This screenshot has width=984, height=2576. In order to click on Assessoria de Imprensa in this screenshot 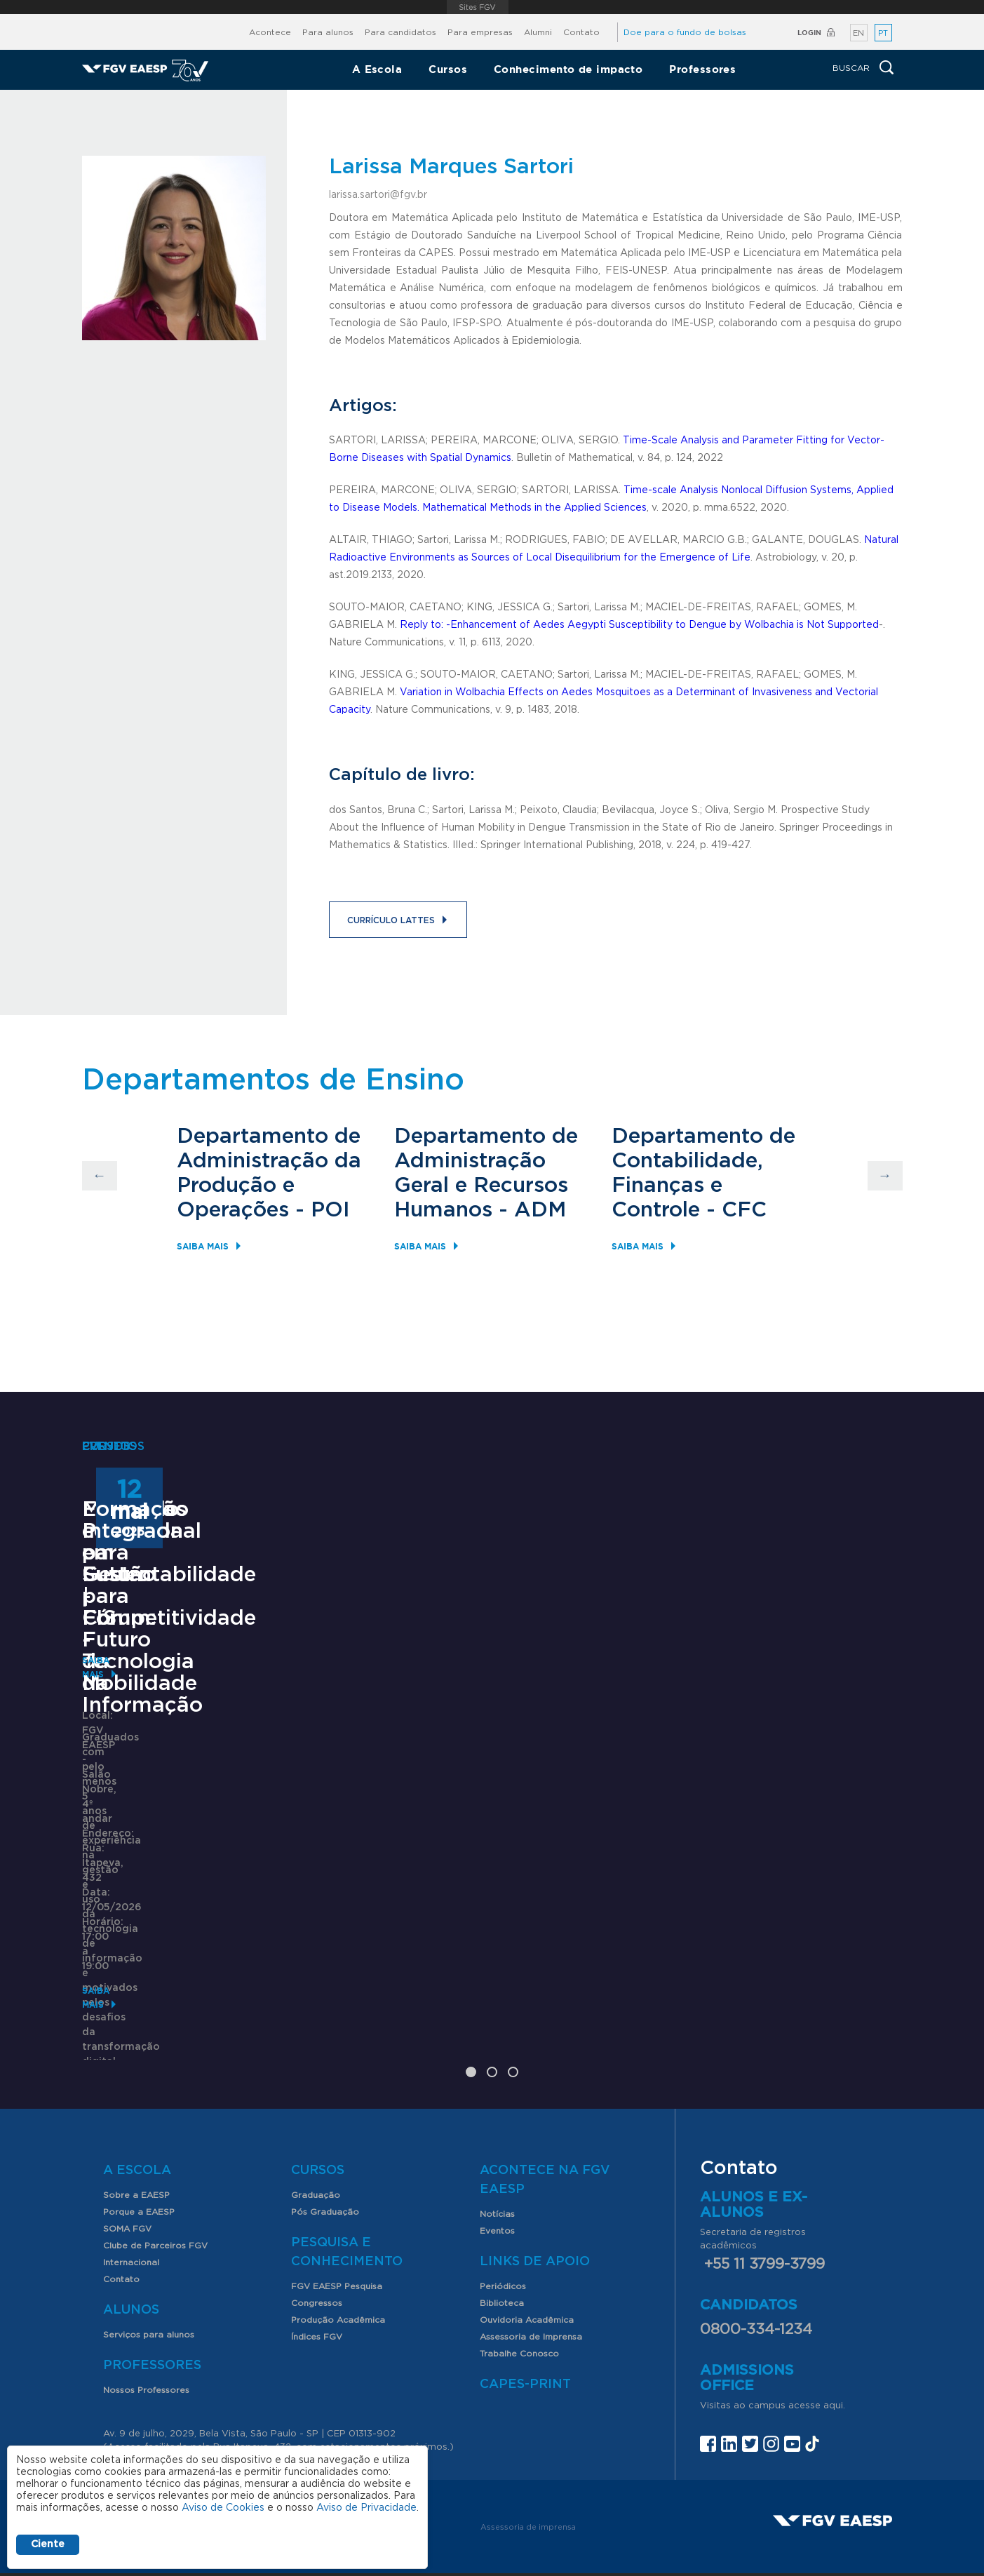, I will do `click(531, 2267)`.